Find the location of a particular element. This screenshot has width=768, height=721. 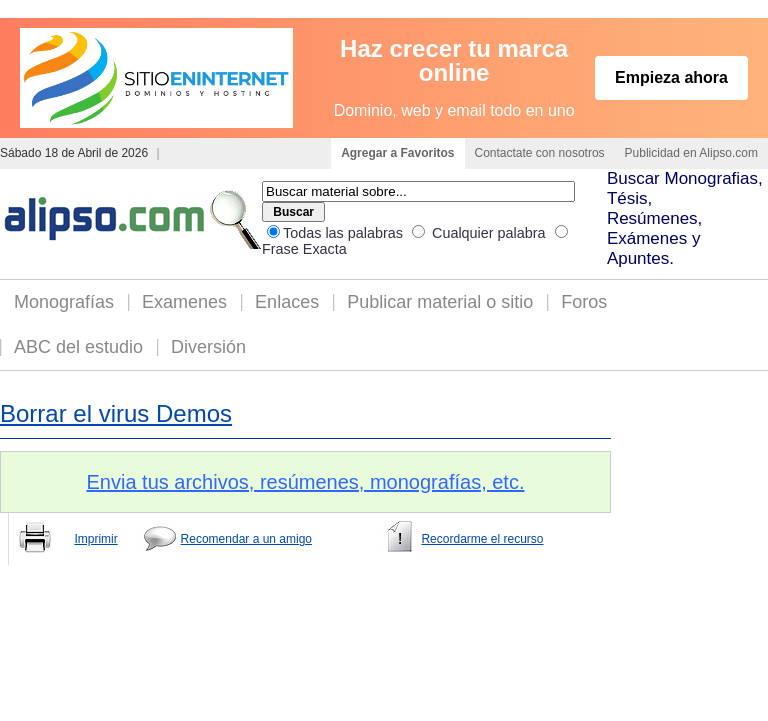

Borrar el virus Demos is located at coordinates (116, 413).